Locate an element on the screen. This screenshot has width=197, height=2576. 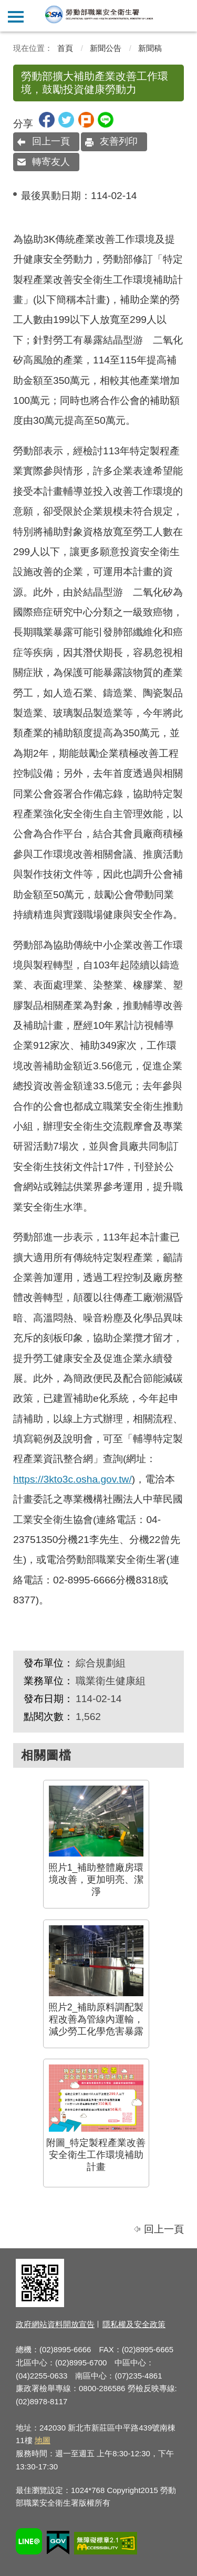
地圖 is located at coordinates (42, 2440).